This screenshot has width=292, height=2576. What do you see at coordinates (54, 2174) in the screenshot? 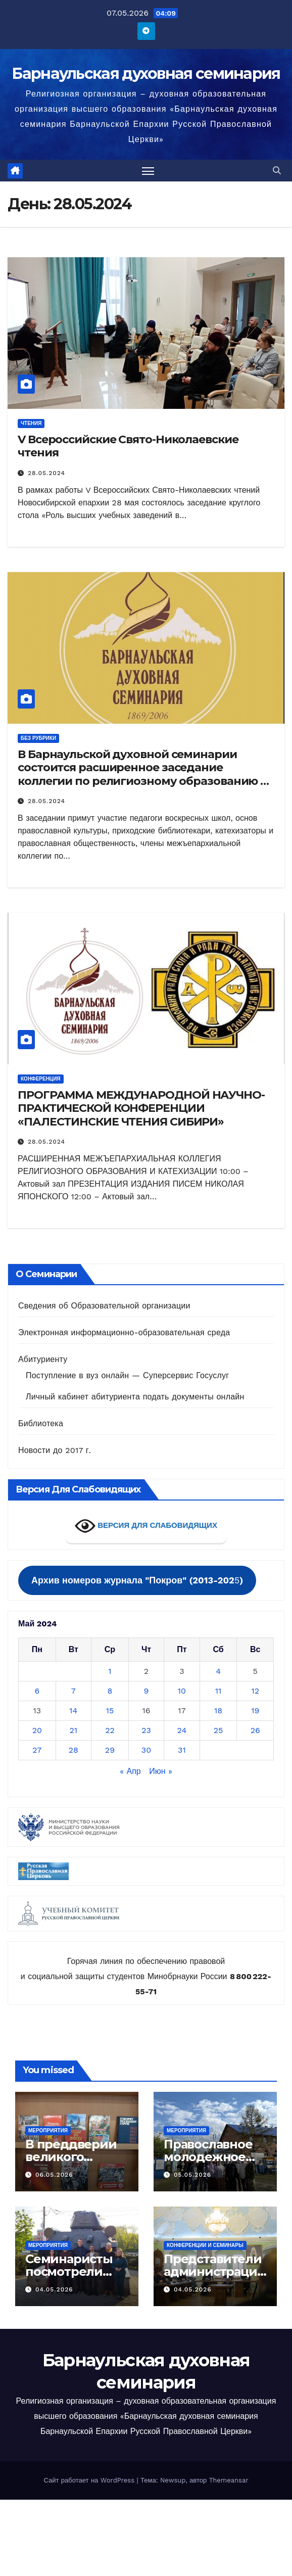
I see `06.05.2026` at bounding box center [54, 2174].